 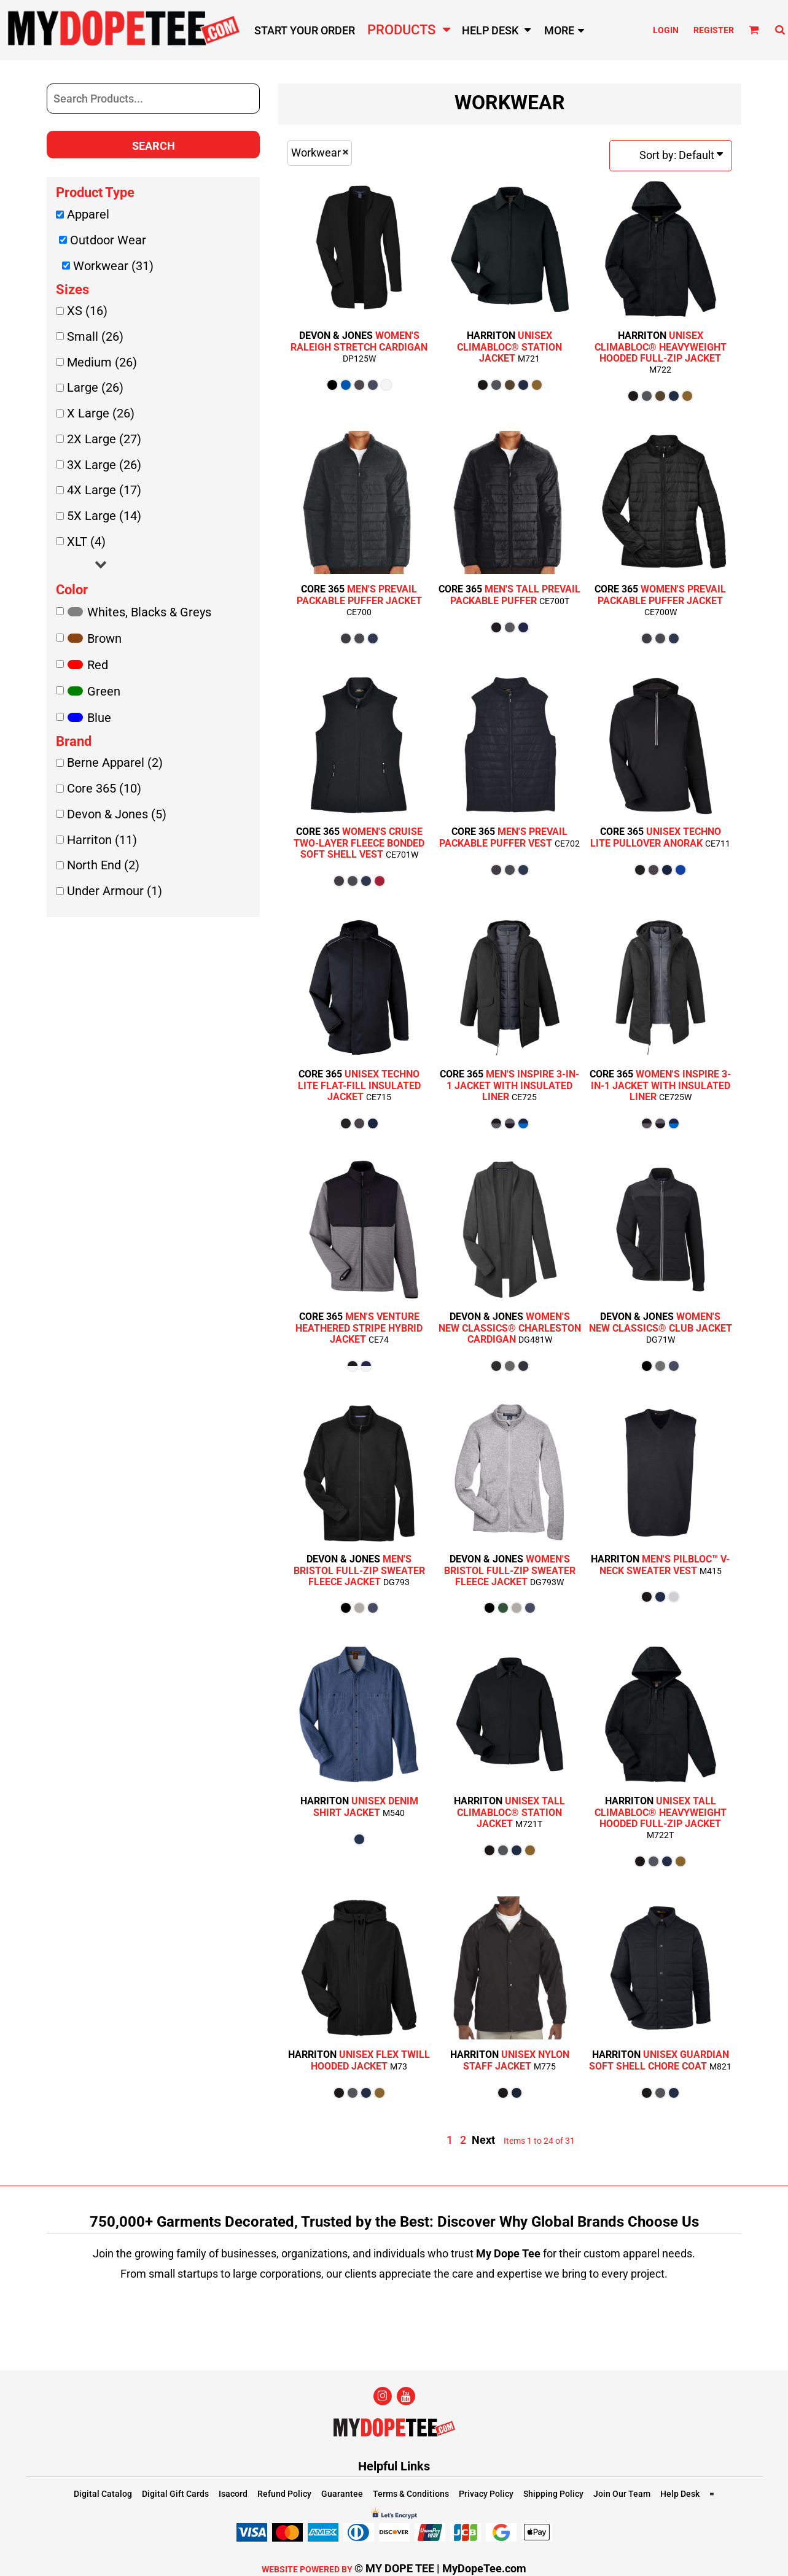 What do you see at coordinates (116, 814) in the screenshot?
I see `Devon & Jones (5)` at bounding box center [116, 814].